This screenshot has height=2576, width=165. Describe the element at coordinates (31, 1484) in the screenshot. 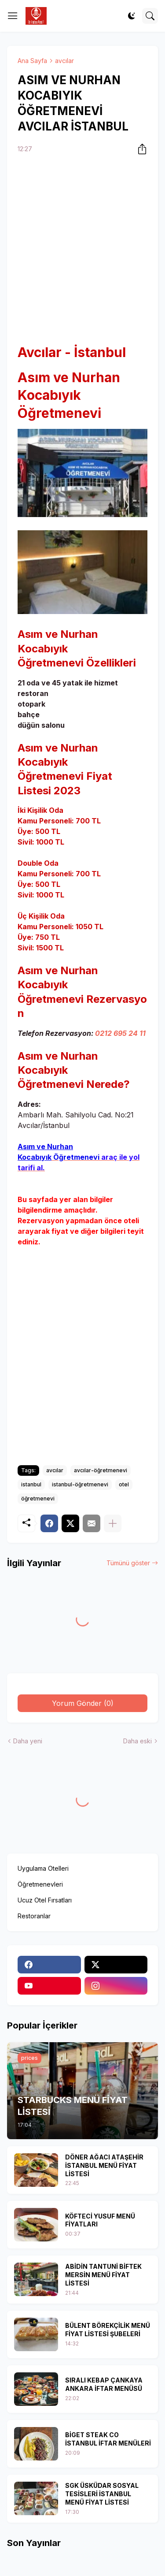

I see `istanbul` at that location.